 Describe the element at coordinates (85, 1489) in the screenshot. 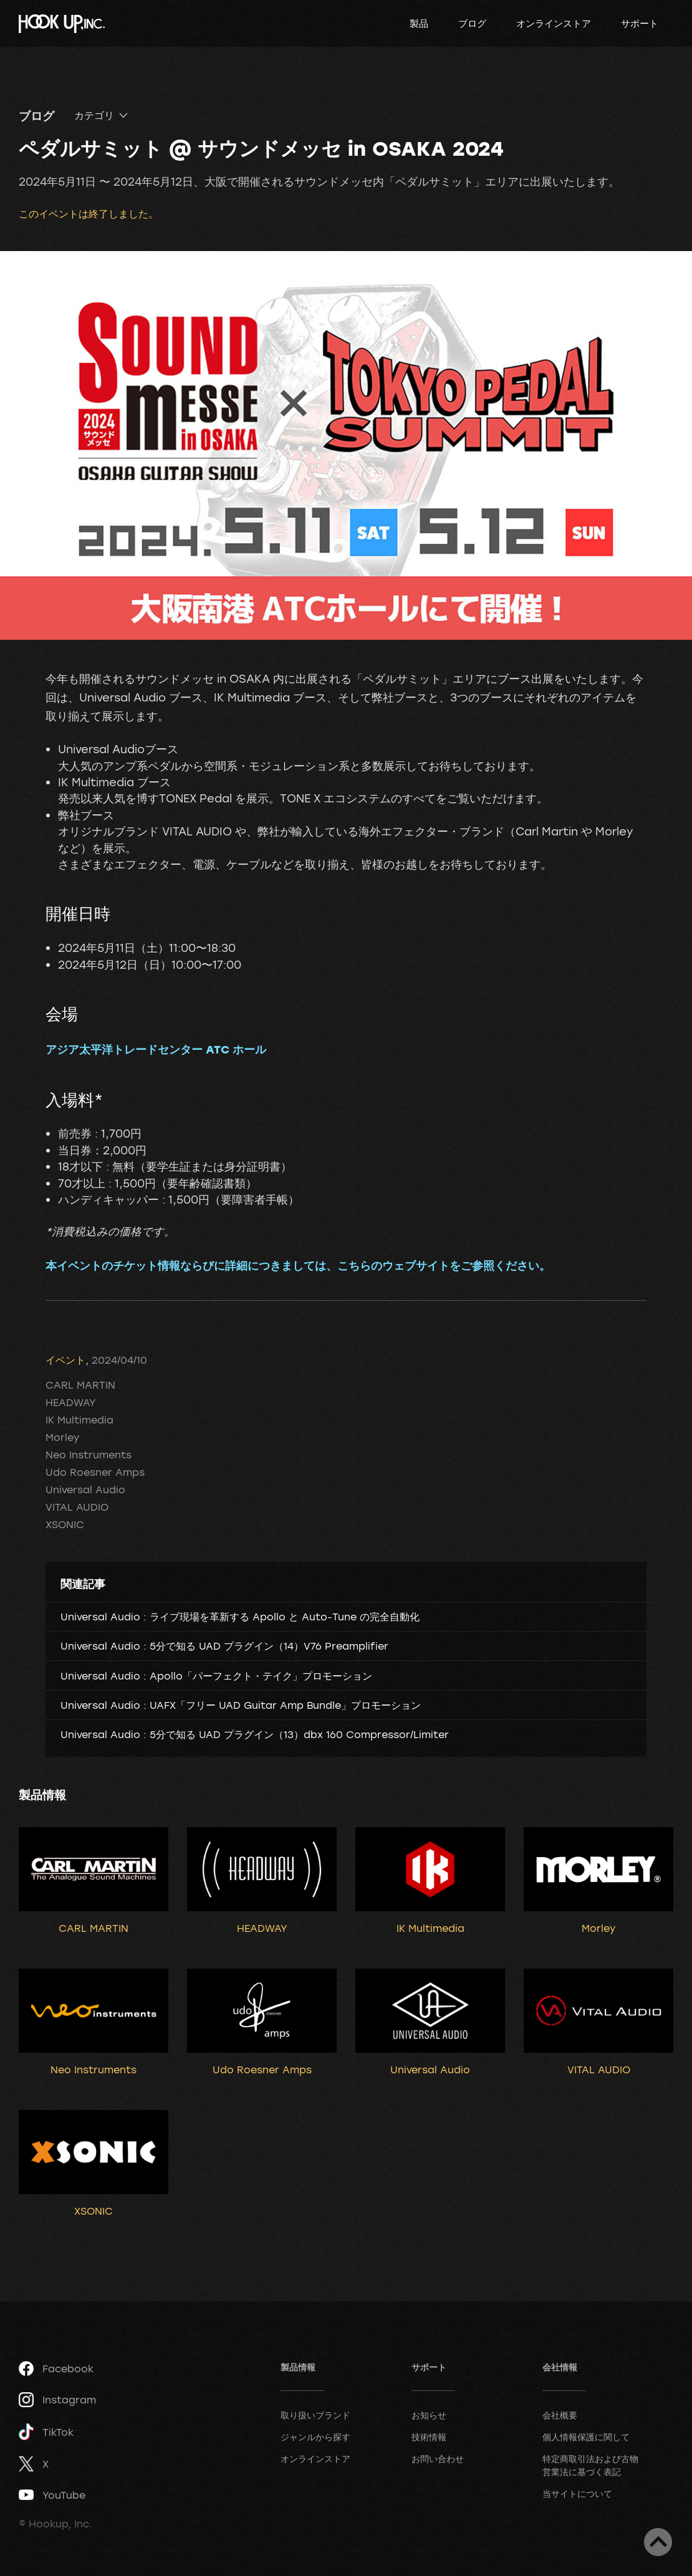

I see `Universal Audio` at that location.